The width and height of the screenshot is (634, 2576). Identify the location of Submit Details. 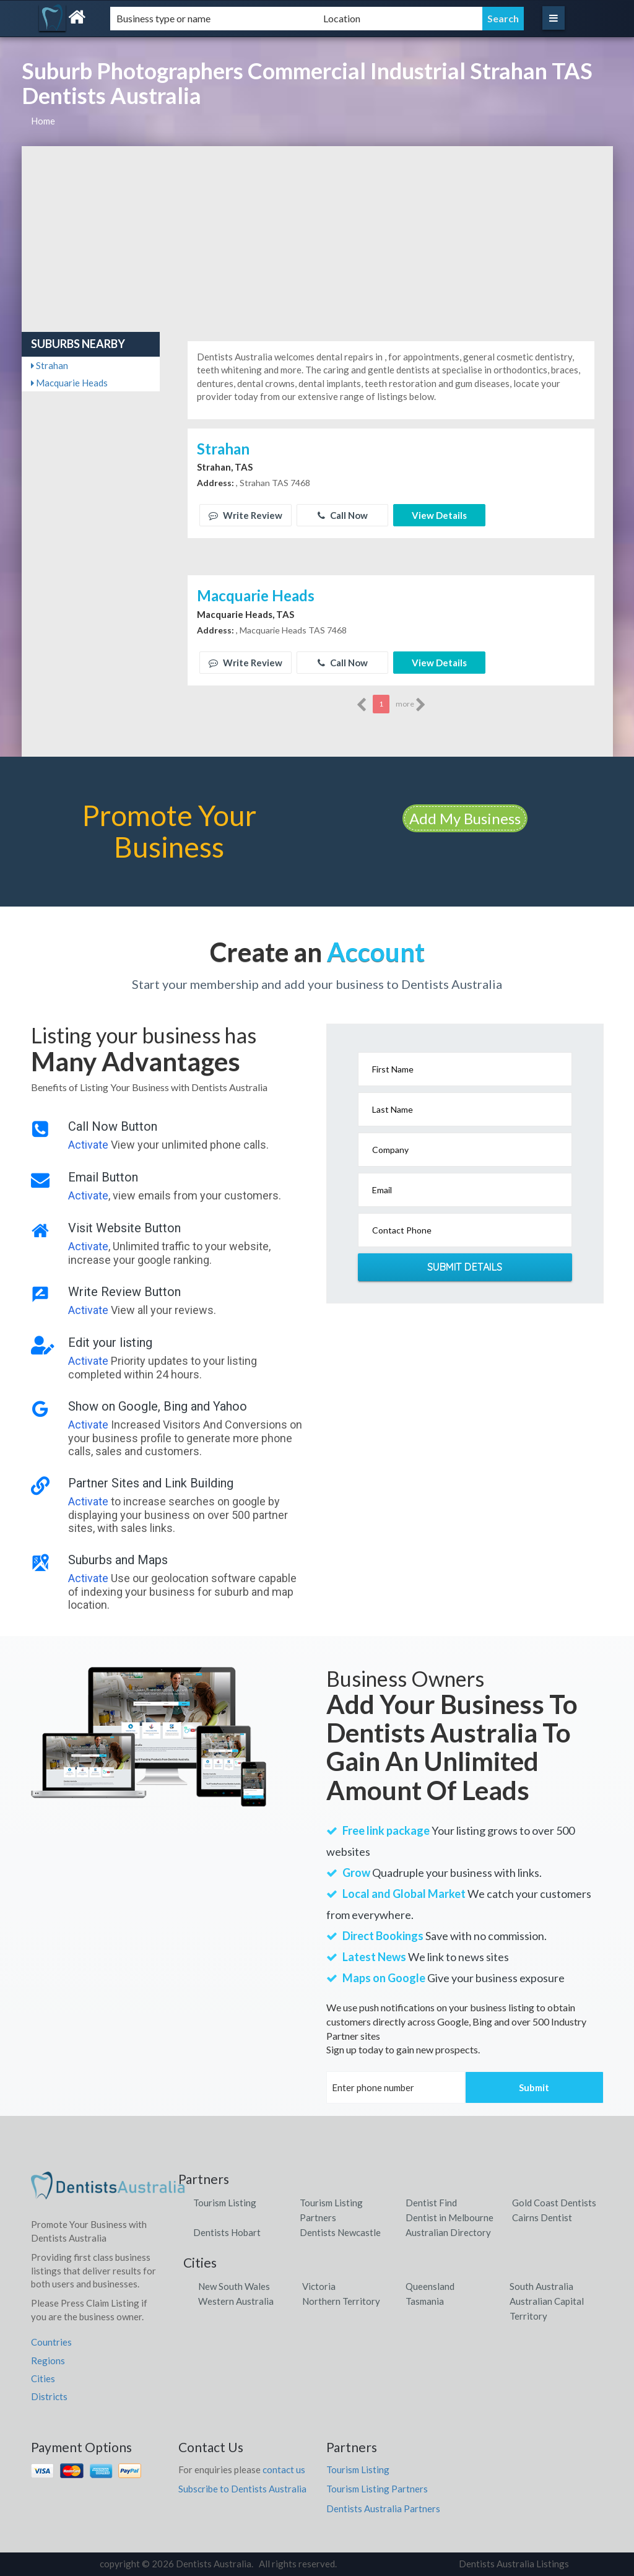
(465, 1267).